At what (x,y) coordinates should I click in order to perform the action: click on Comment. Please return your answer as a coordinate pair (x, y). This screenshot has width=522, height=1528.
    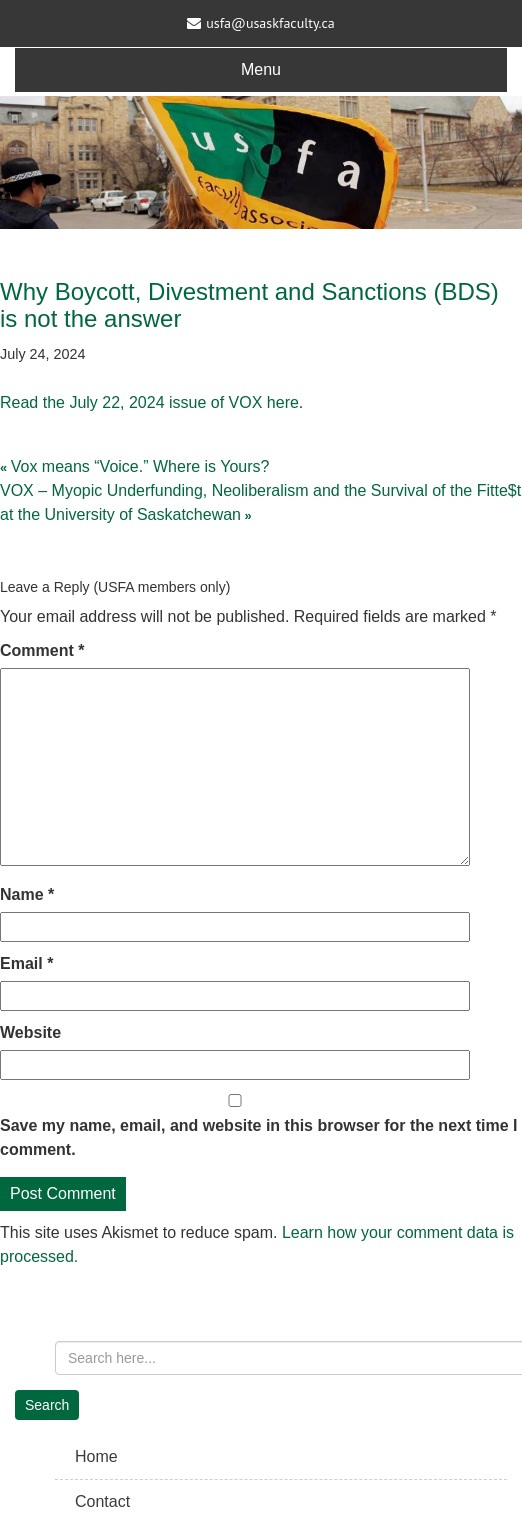
    Looking at the image, I should click on (42, 650).